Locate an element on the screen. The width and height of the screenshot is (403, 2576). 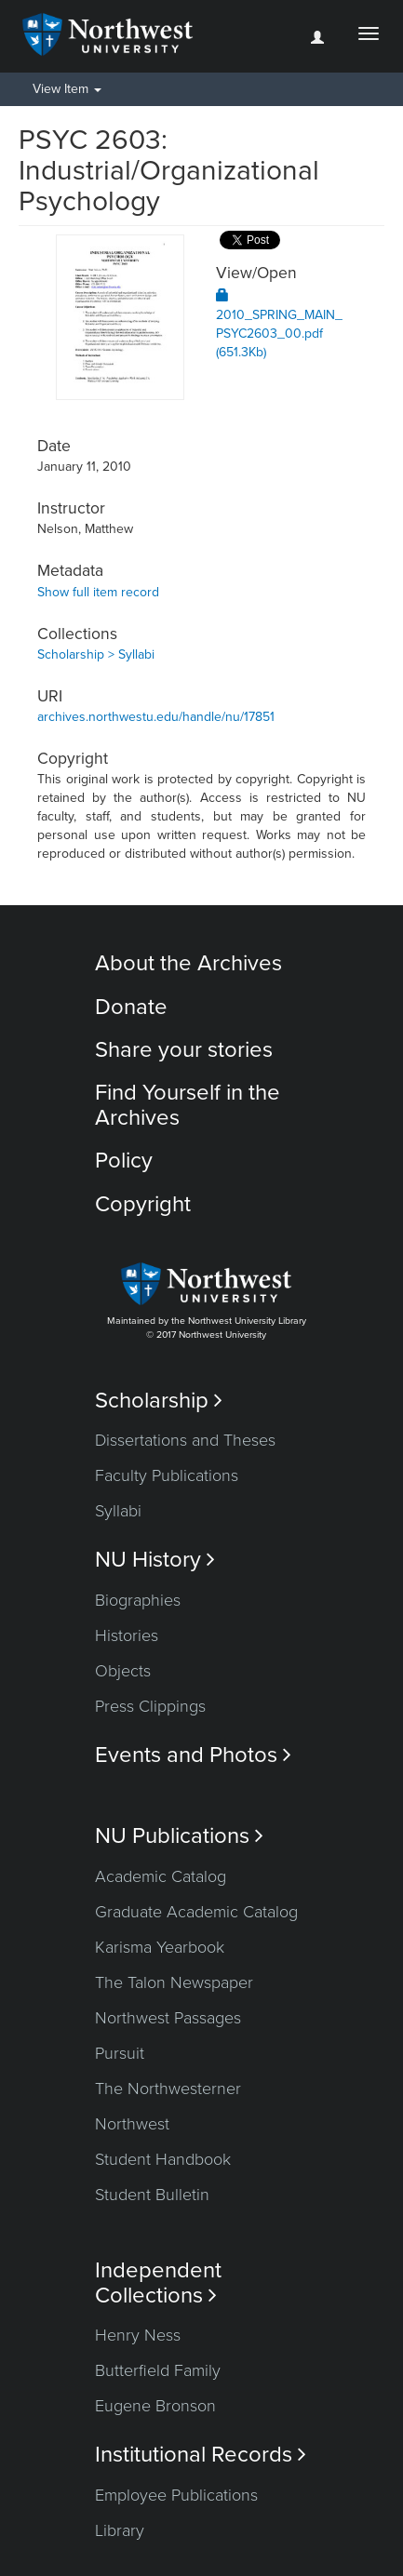
Press Clippings is located at coordinates (150, 1706).